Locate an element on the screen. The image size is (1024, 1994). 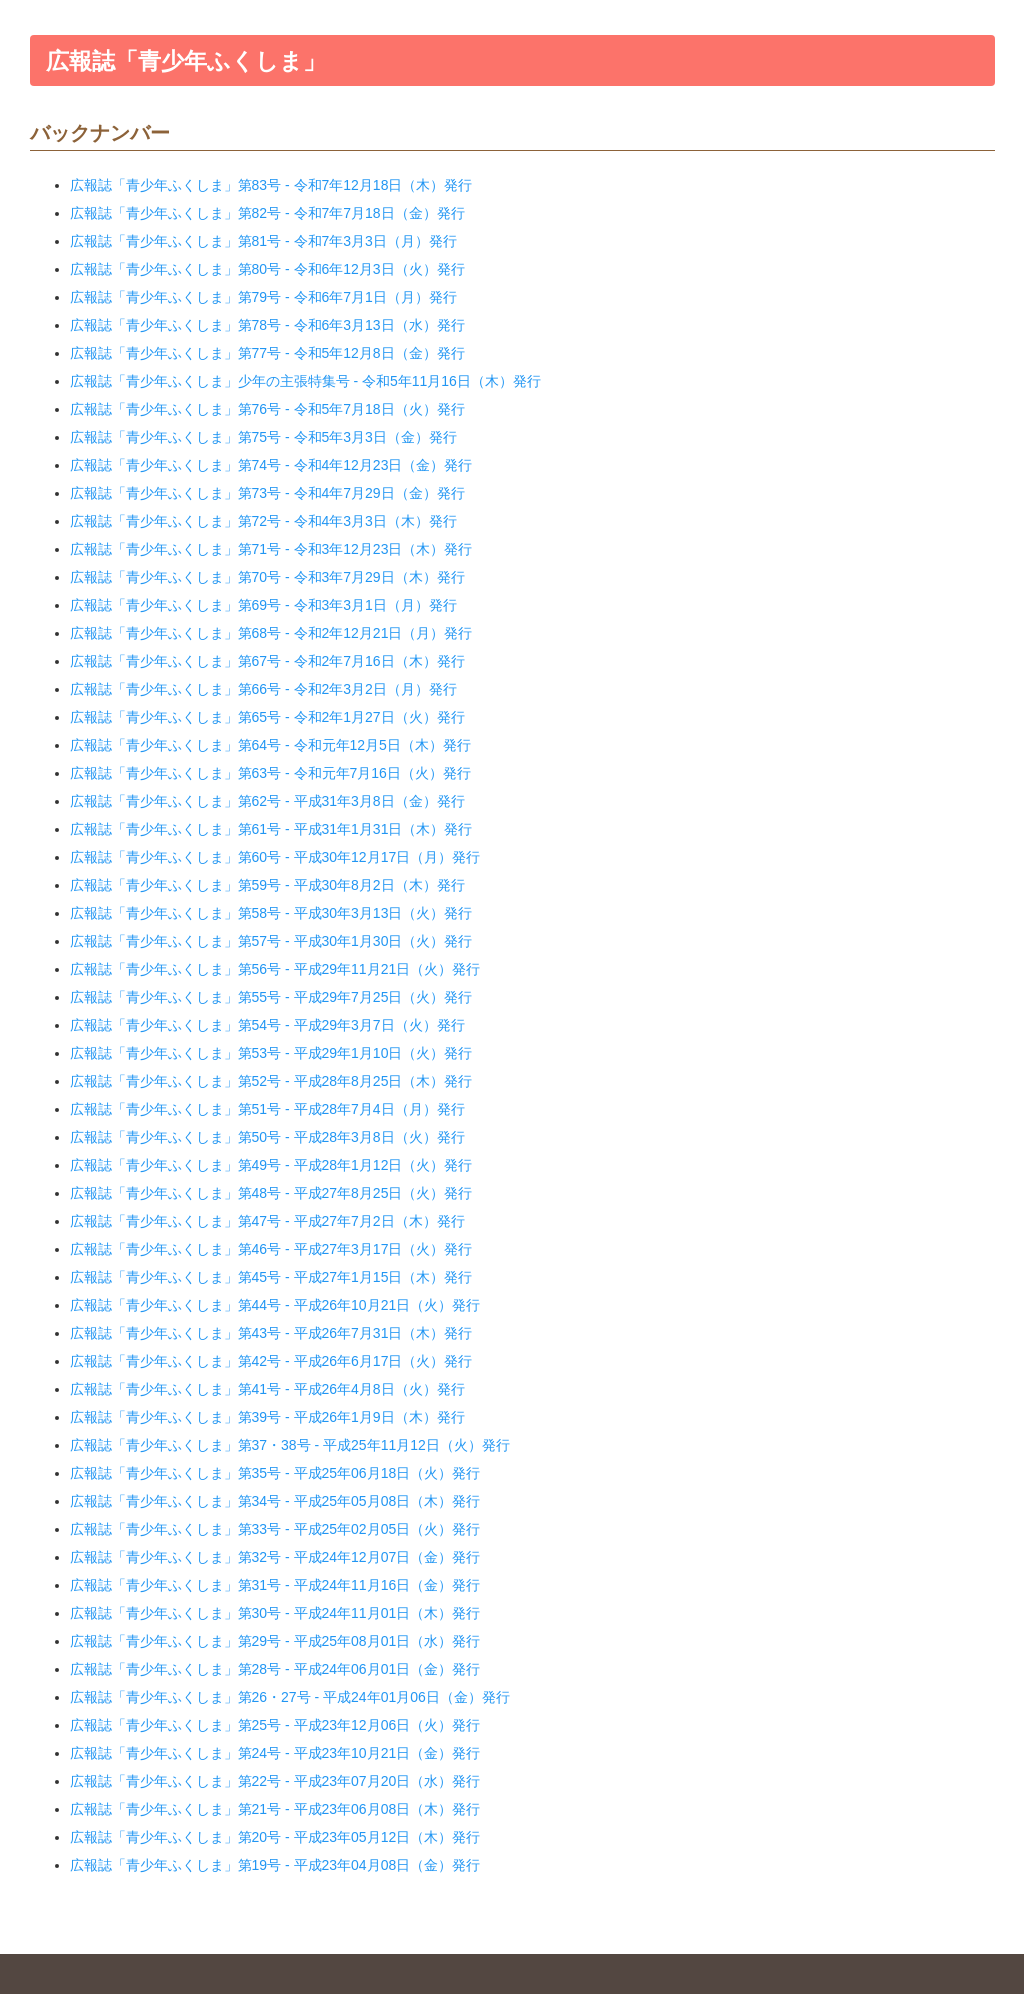
広報誌「青少年ふくしま」第51号 - 平成28年7月4日（月）発行 is located at coordinates (267, 1109).